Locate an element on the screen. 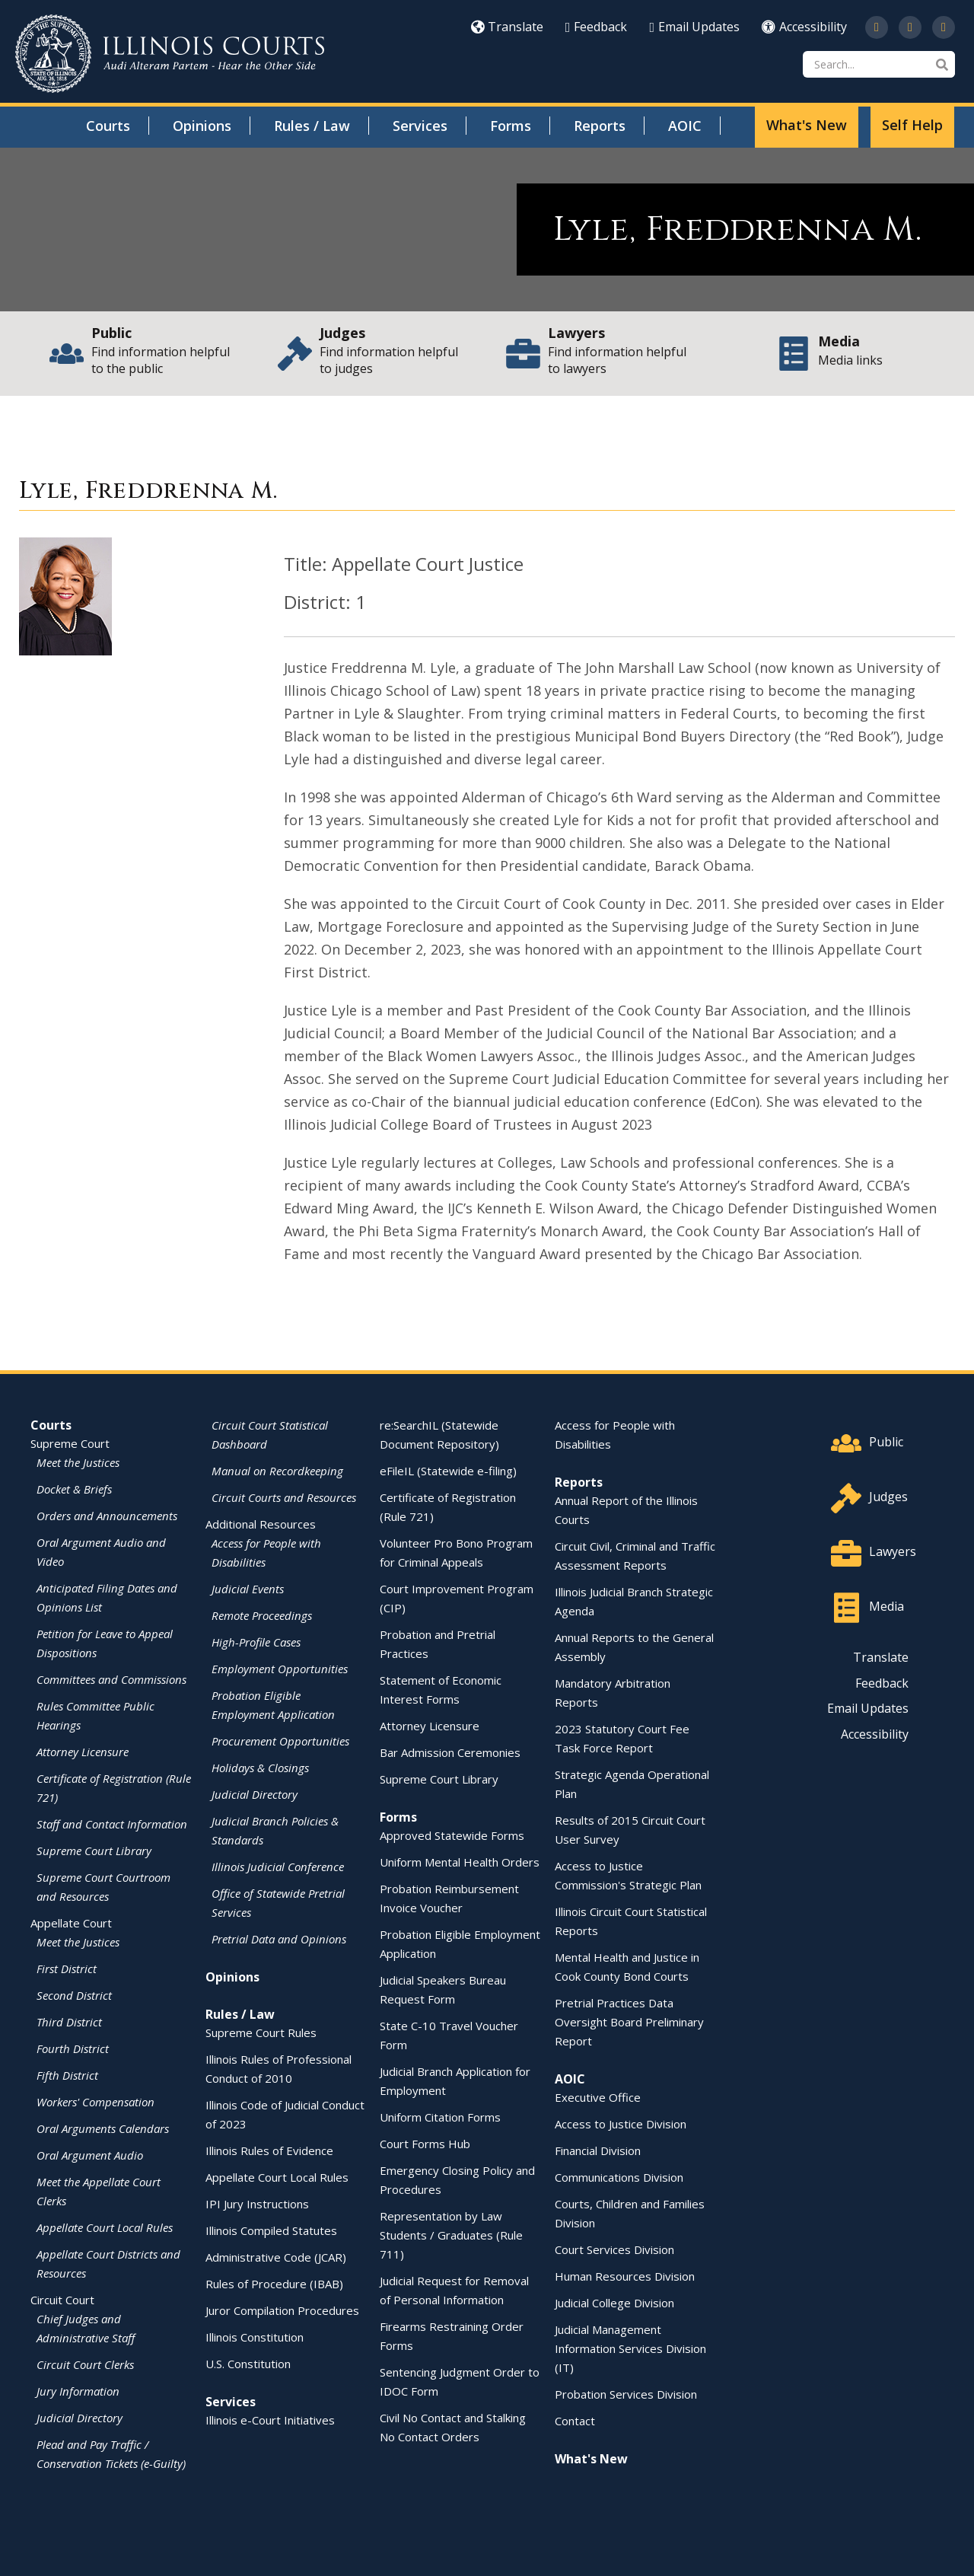 This screenshot has width=974, height=2576. Uniform Mental Health Orders is located at coordinates (460, 1862).